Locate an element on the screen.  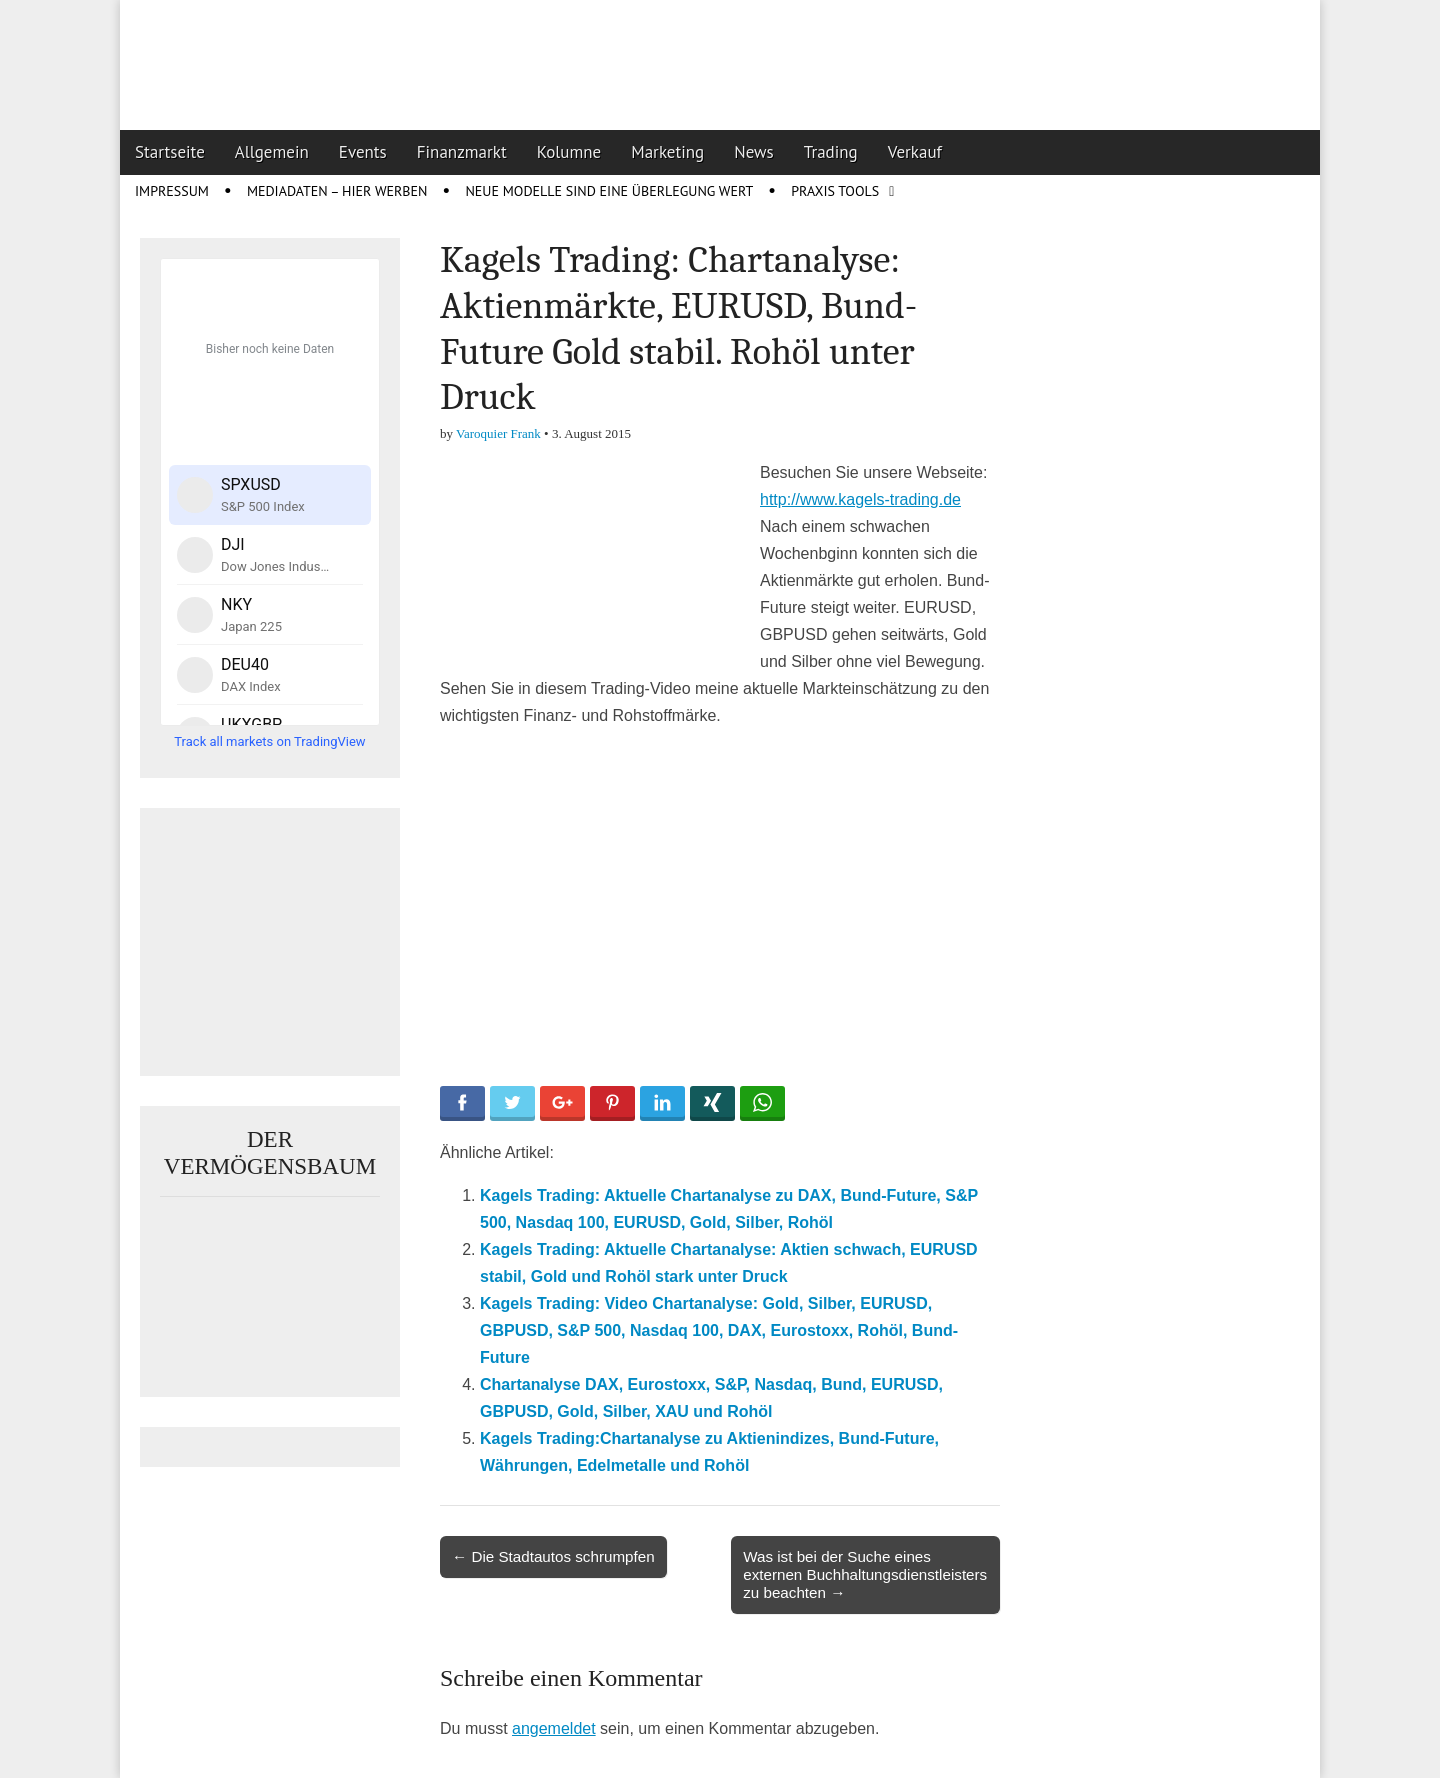
Allgemein is located at coordinates (272, 152).